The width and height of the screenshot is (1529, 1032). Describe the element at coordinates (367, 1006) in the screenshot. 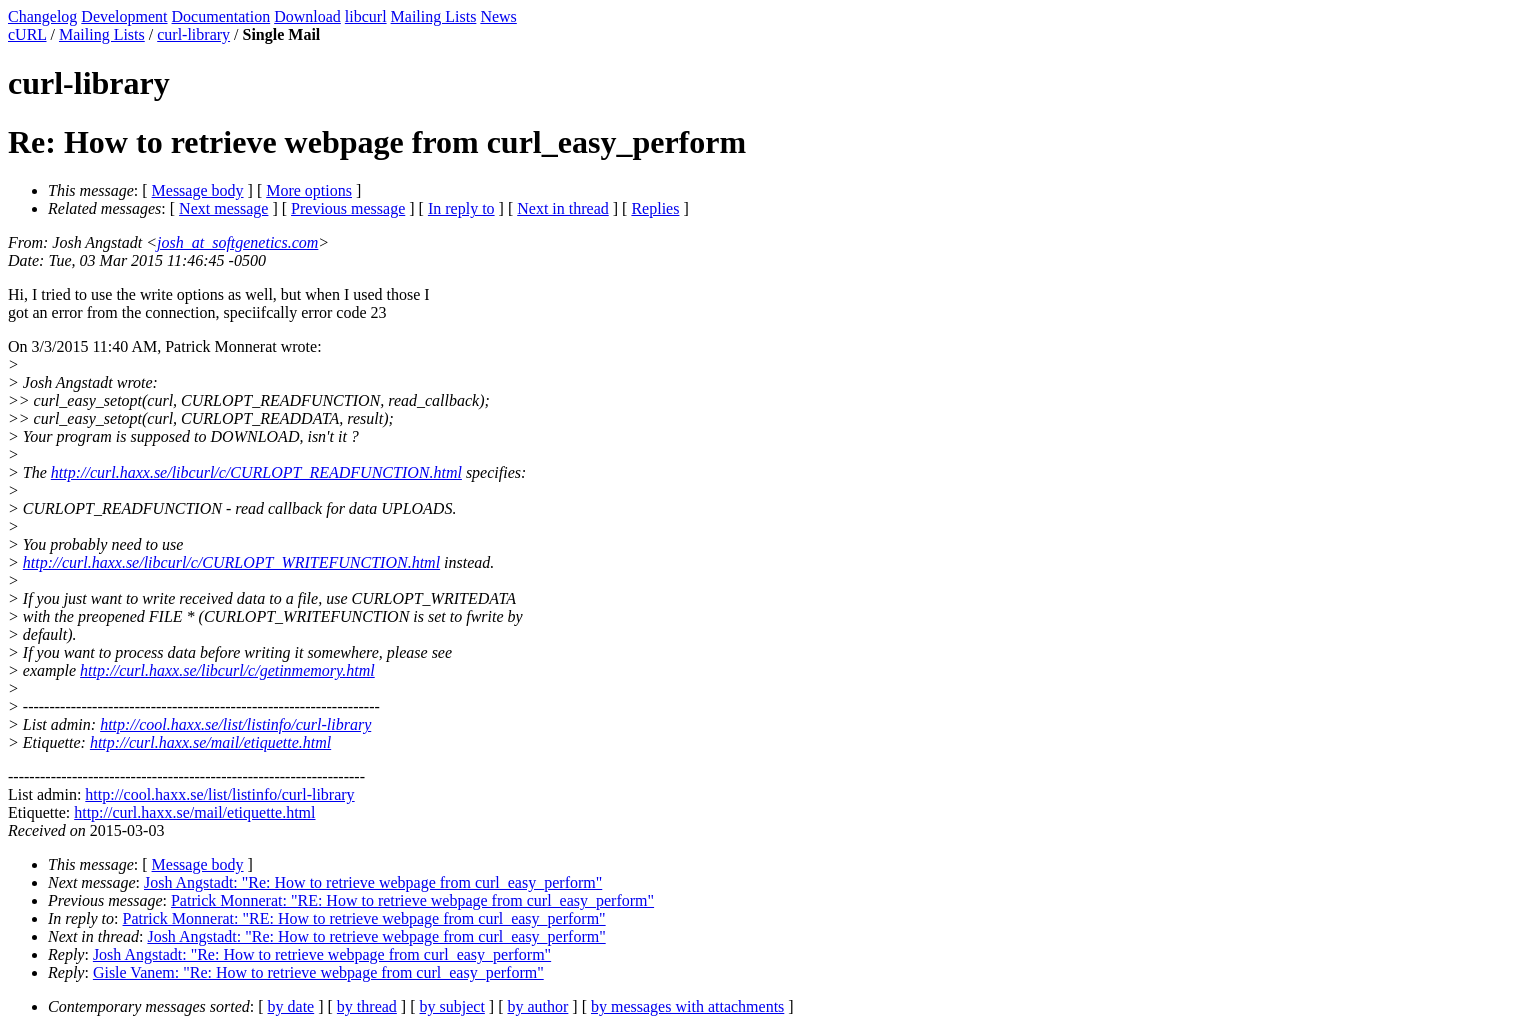

I see `by thread` at that location.